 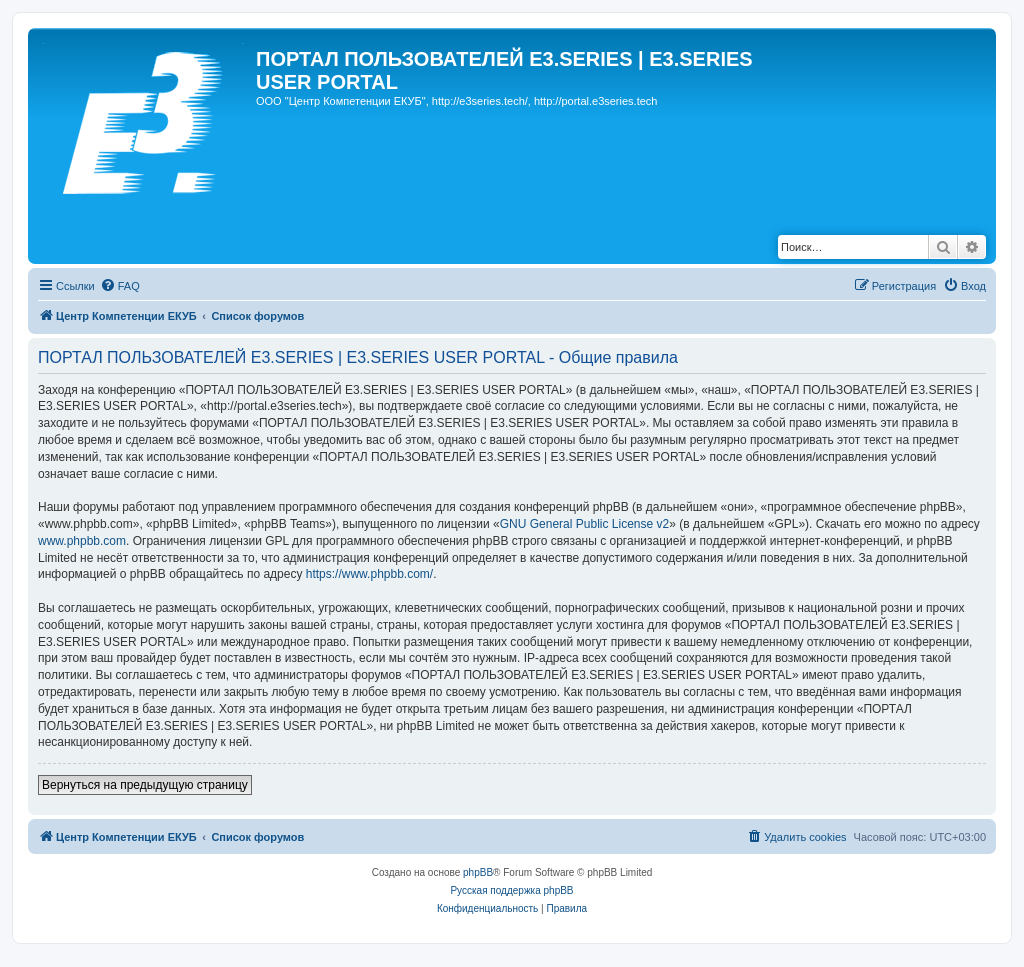 I want to click on https://www.phpbb.com/, so click(x=369, y=574).